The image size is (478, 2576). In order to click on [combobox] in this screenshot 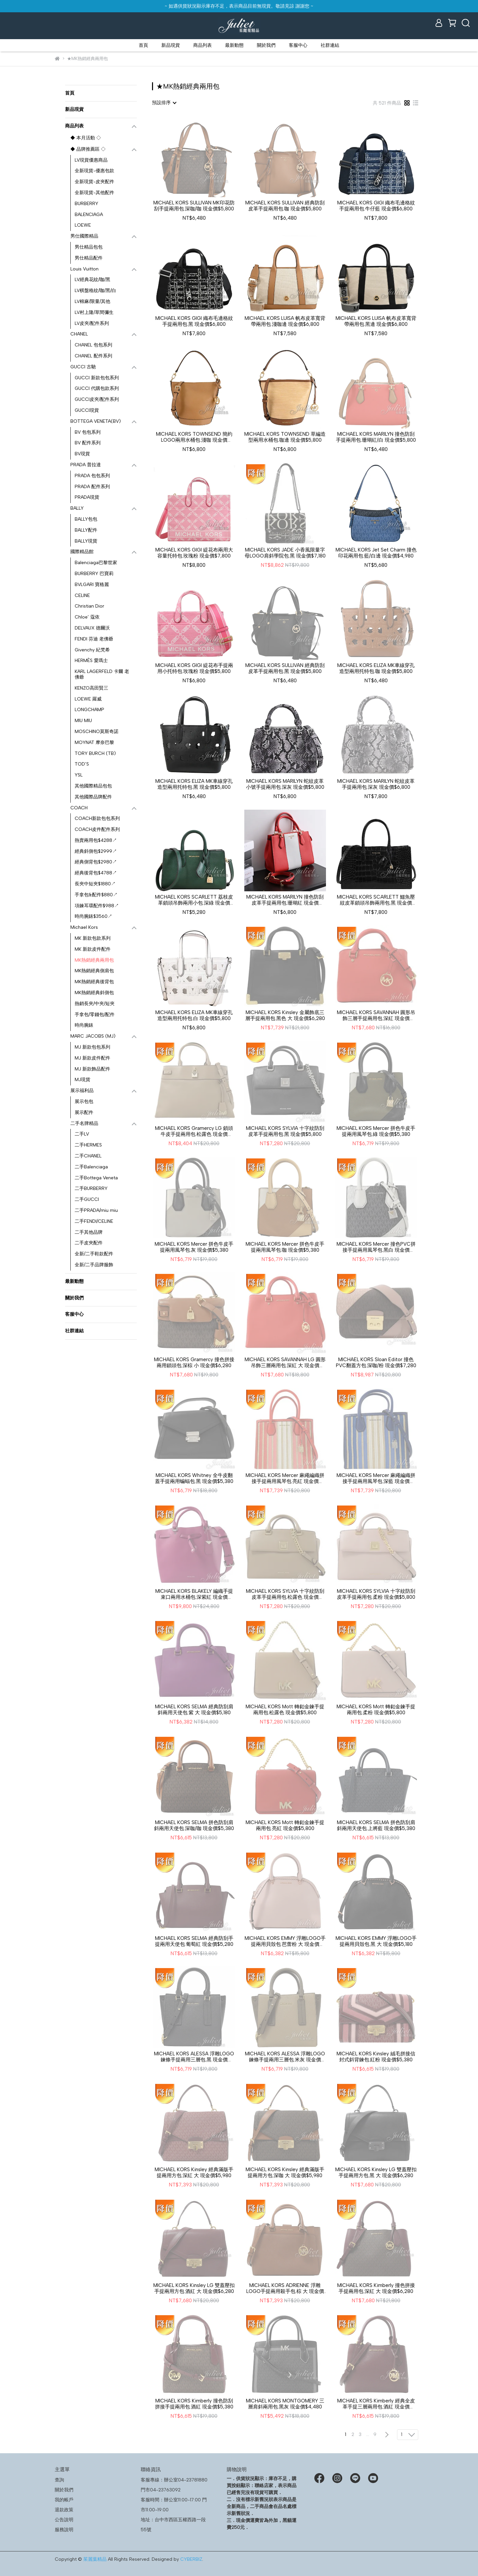, I will do `click(164, 103)`.